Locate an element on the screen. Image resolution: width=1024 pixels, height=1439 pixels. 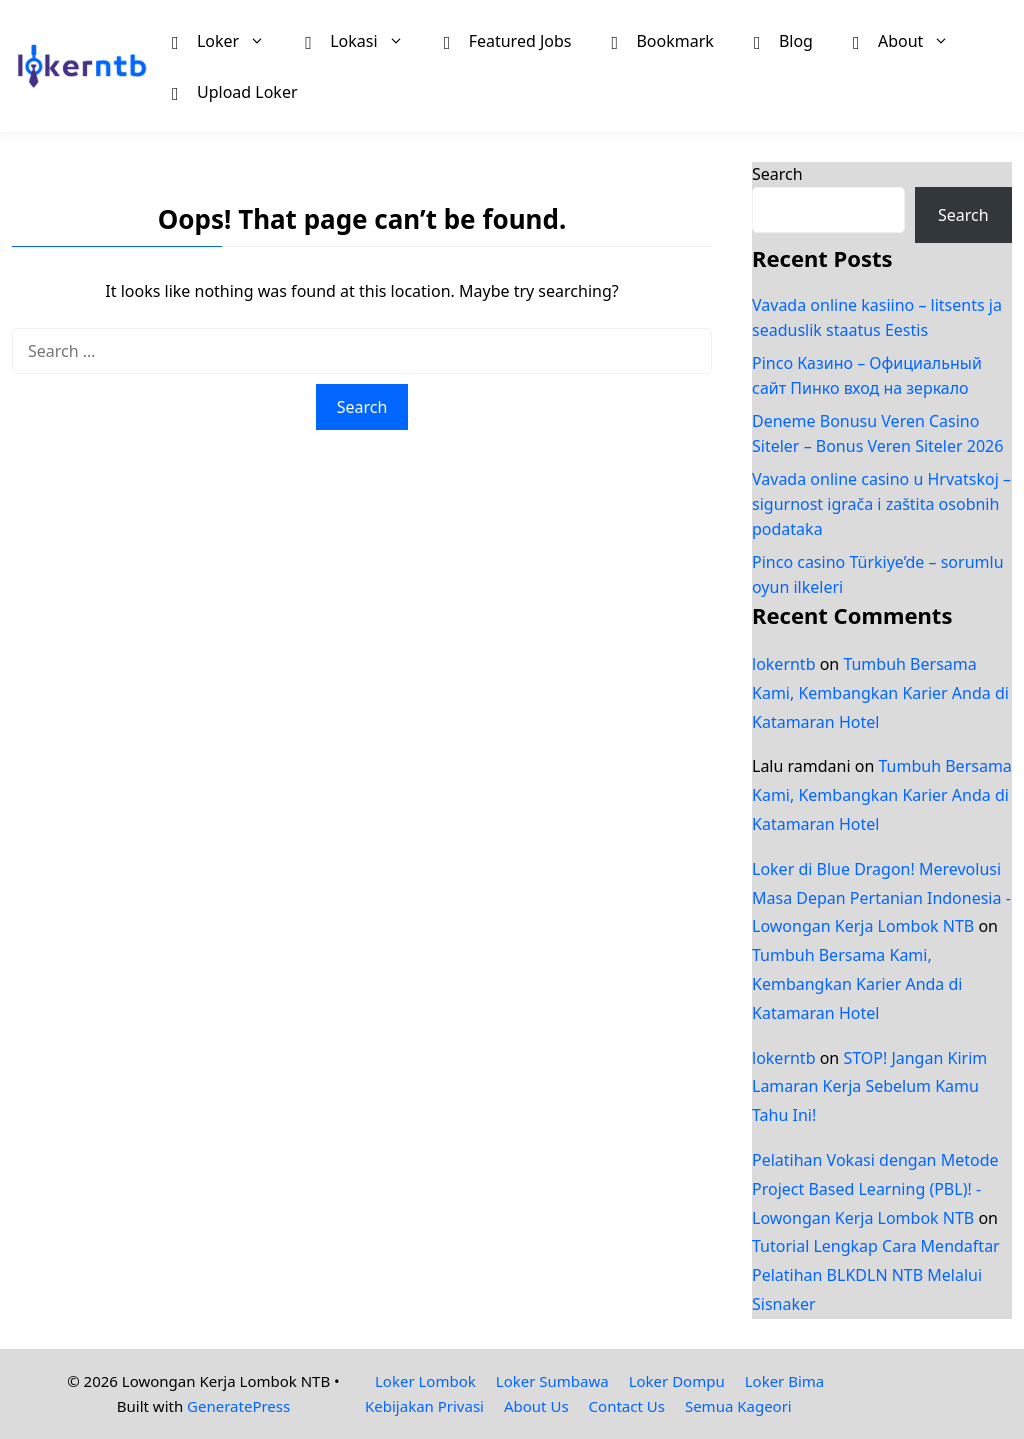
Search is located at coordinates (777, 174).